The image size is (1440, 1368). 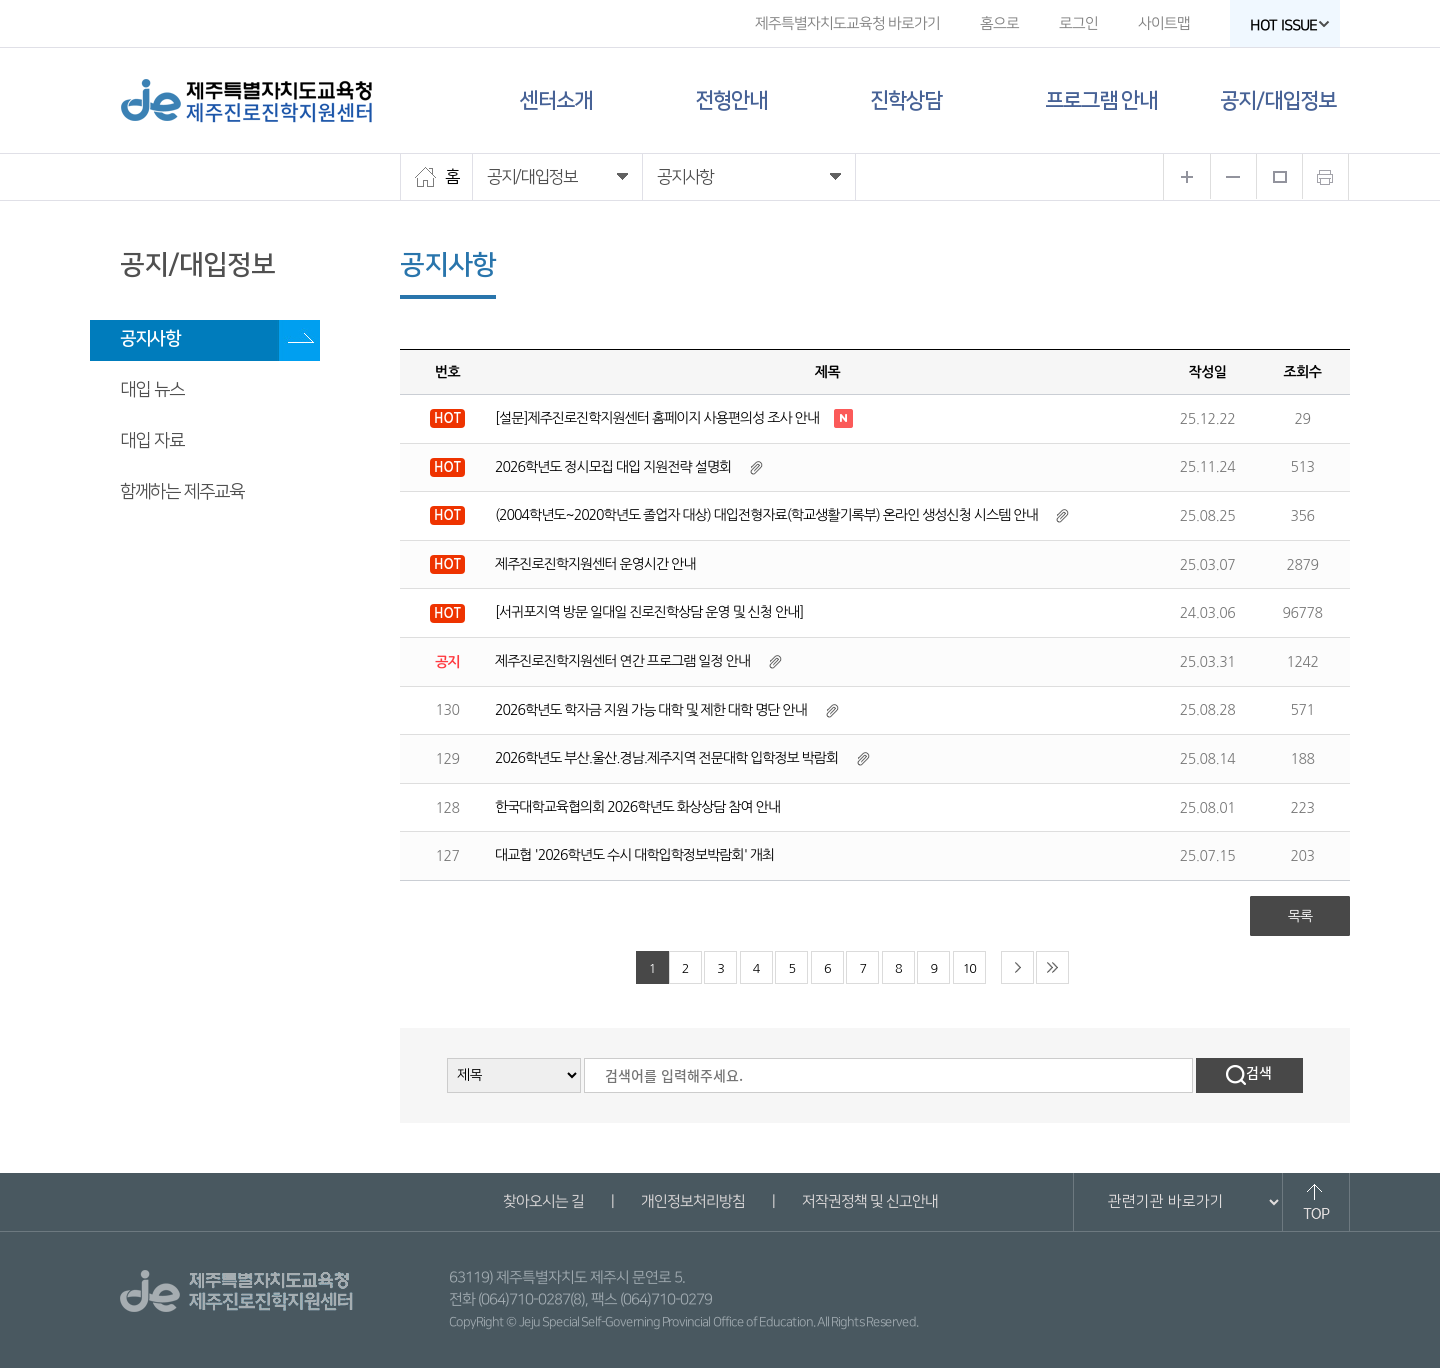 What do you see at coordinates (906, 100) in the screenshot?
I see `진학상담` at bounding box center [906, 100].